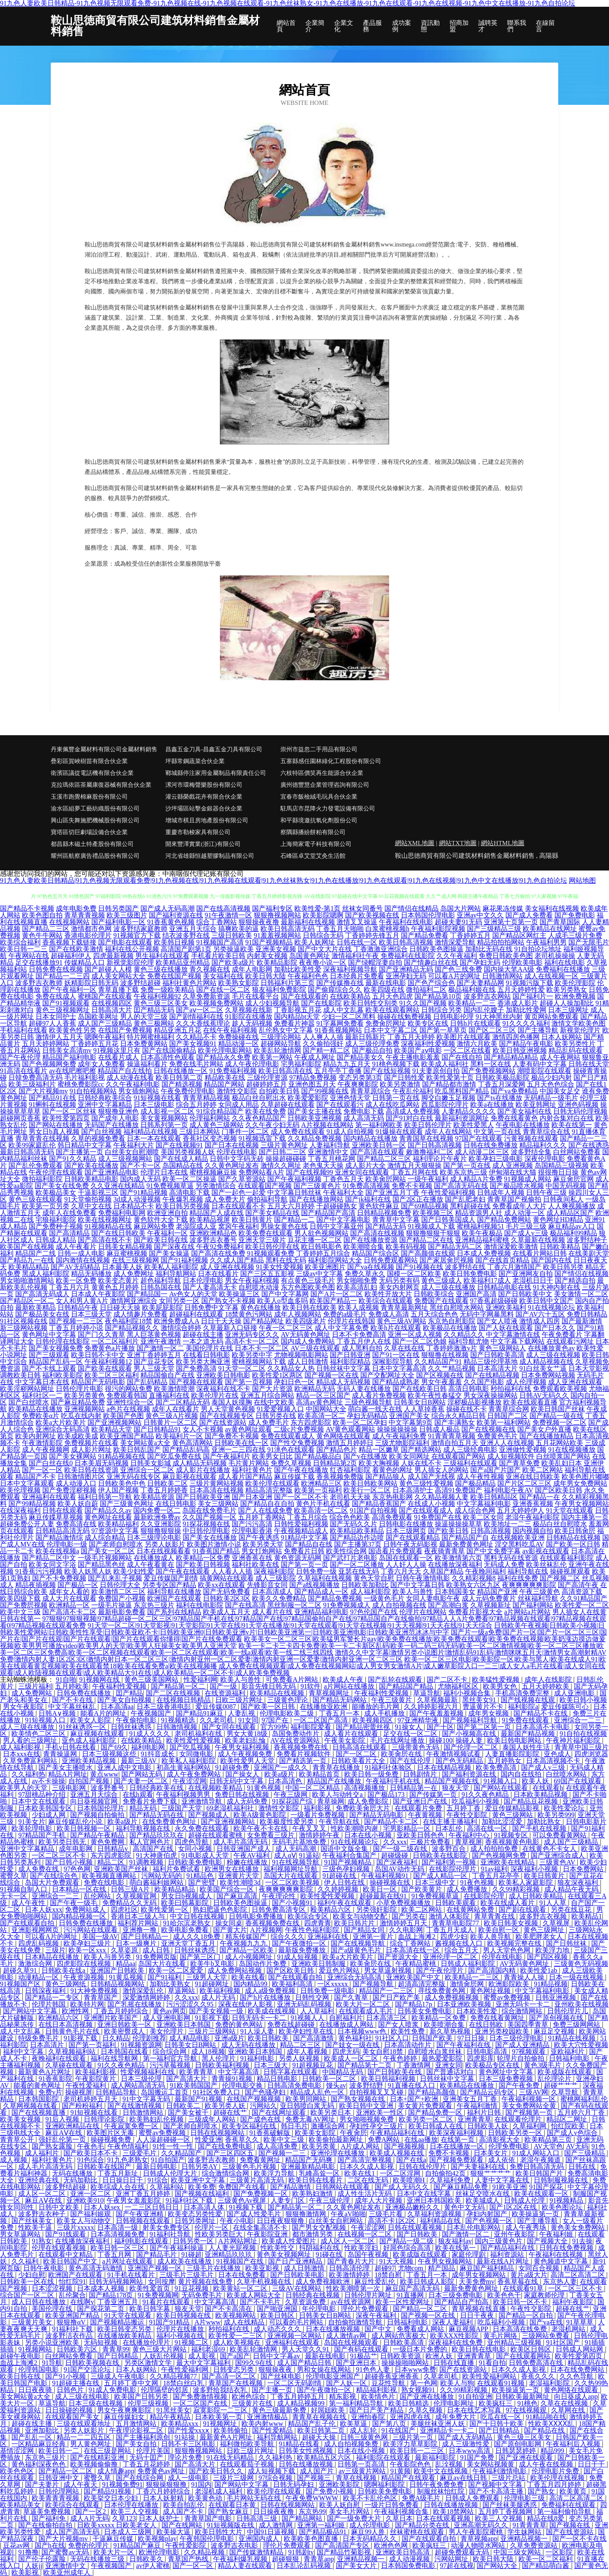 The width and height of the screenshot is (609, 2576). I want to click on 黄色中文无码, so click(465, 2207).